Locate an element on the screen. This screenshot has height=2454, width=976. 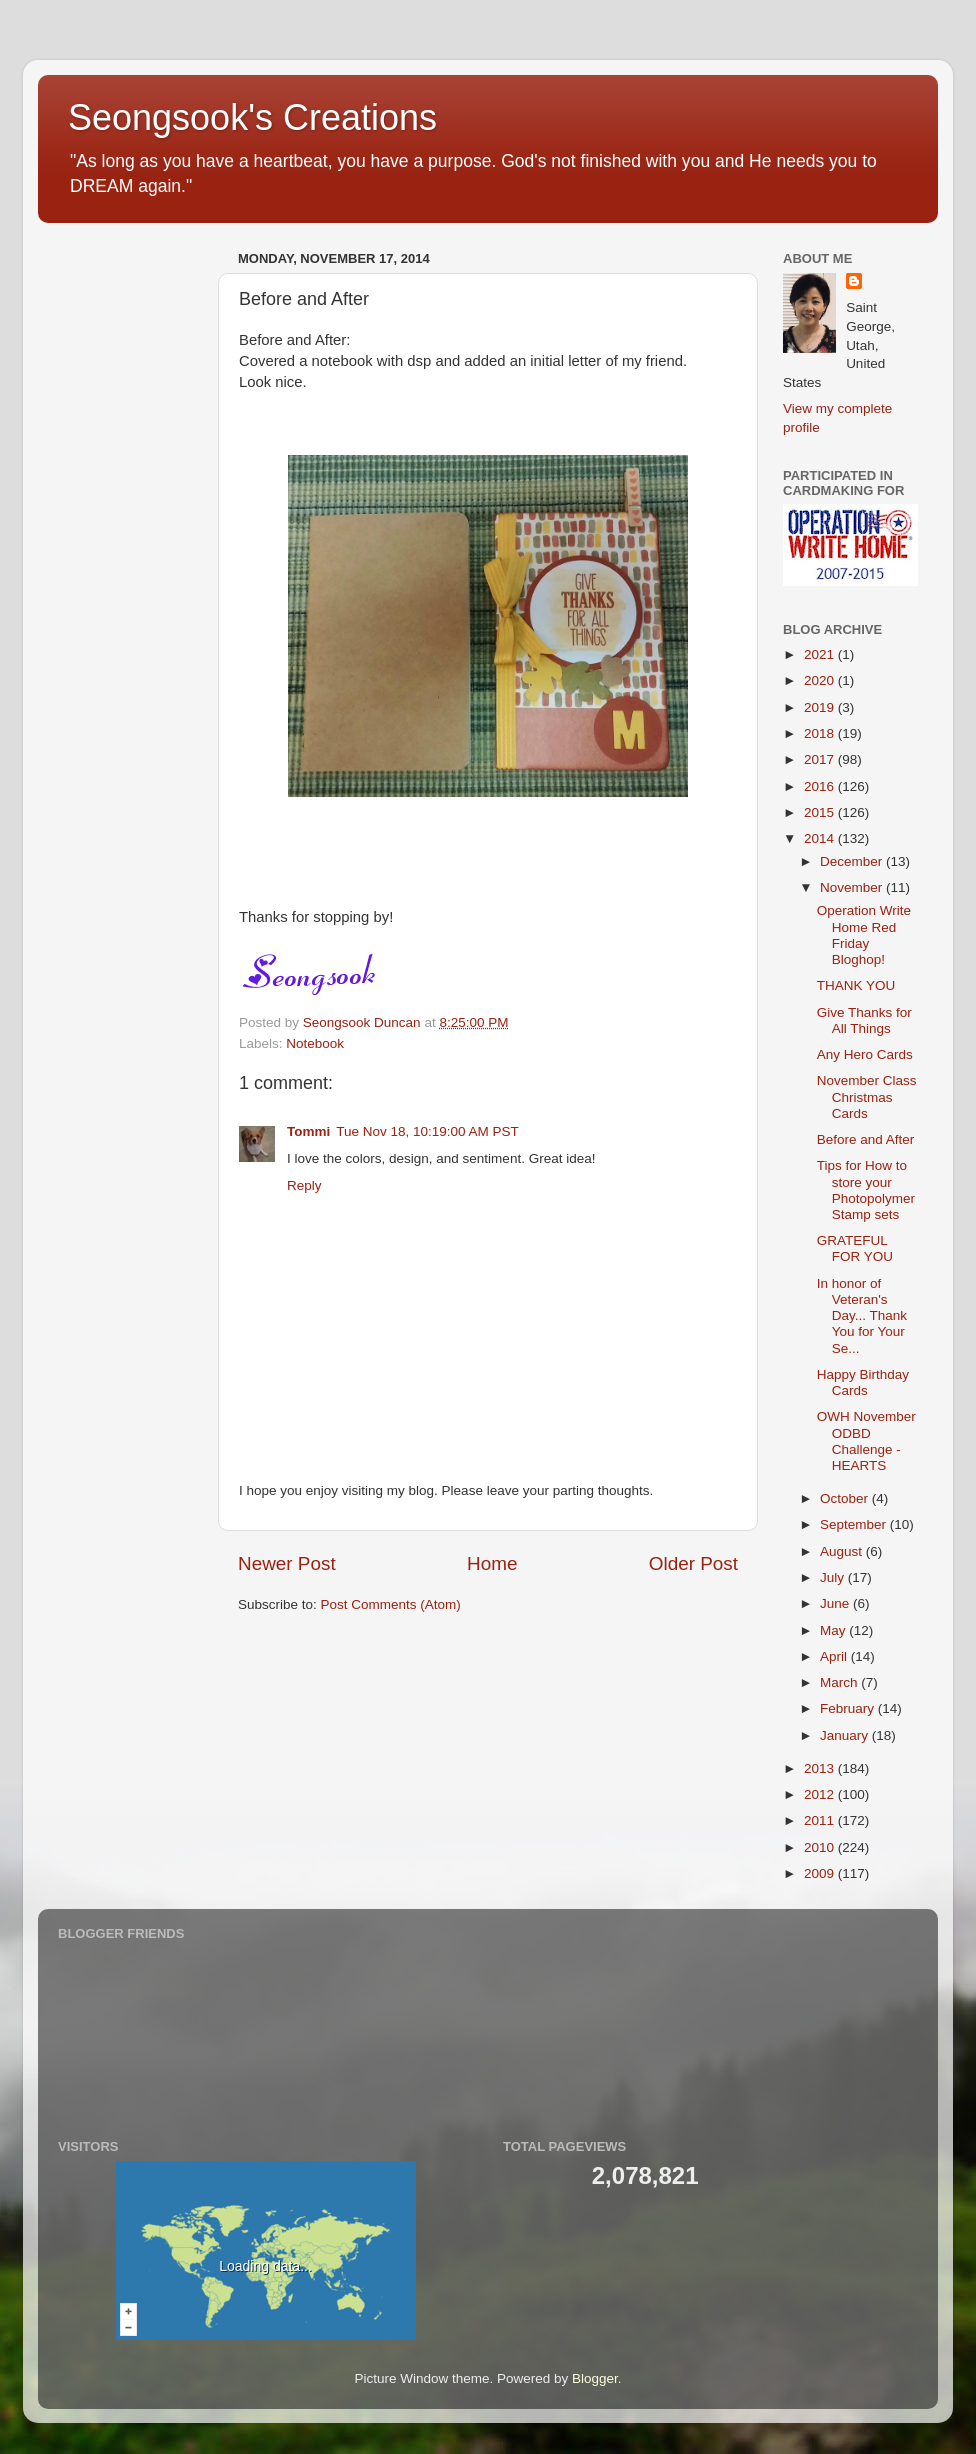
May is located at coordinates (834, 1630).